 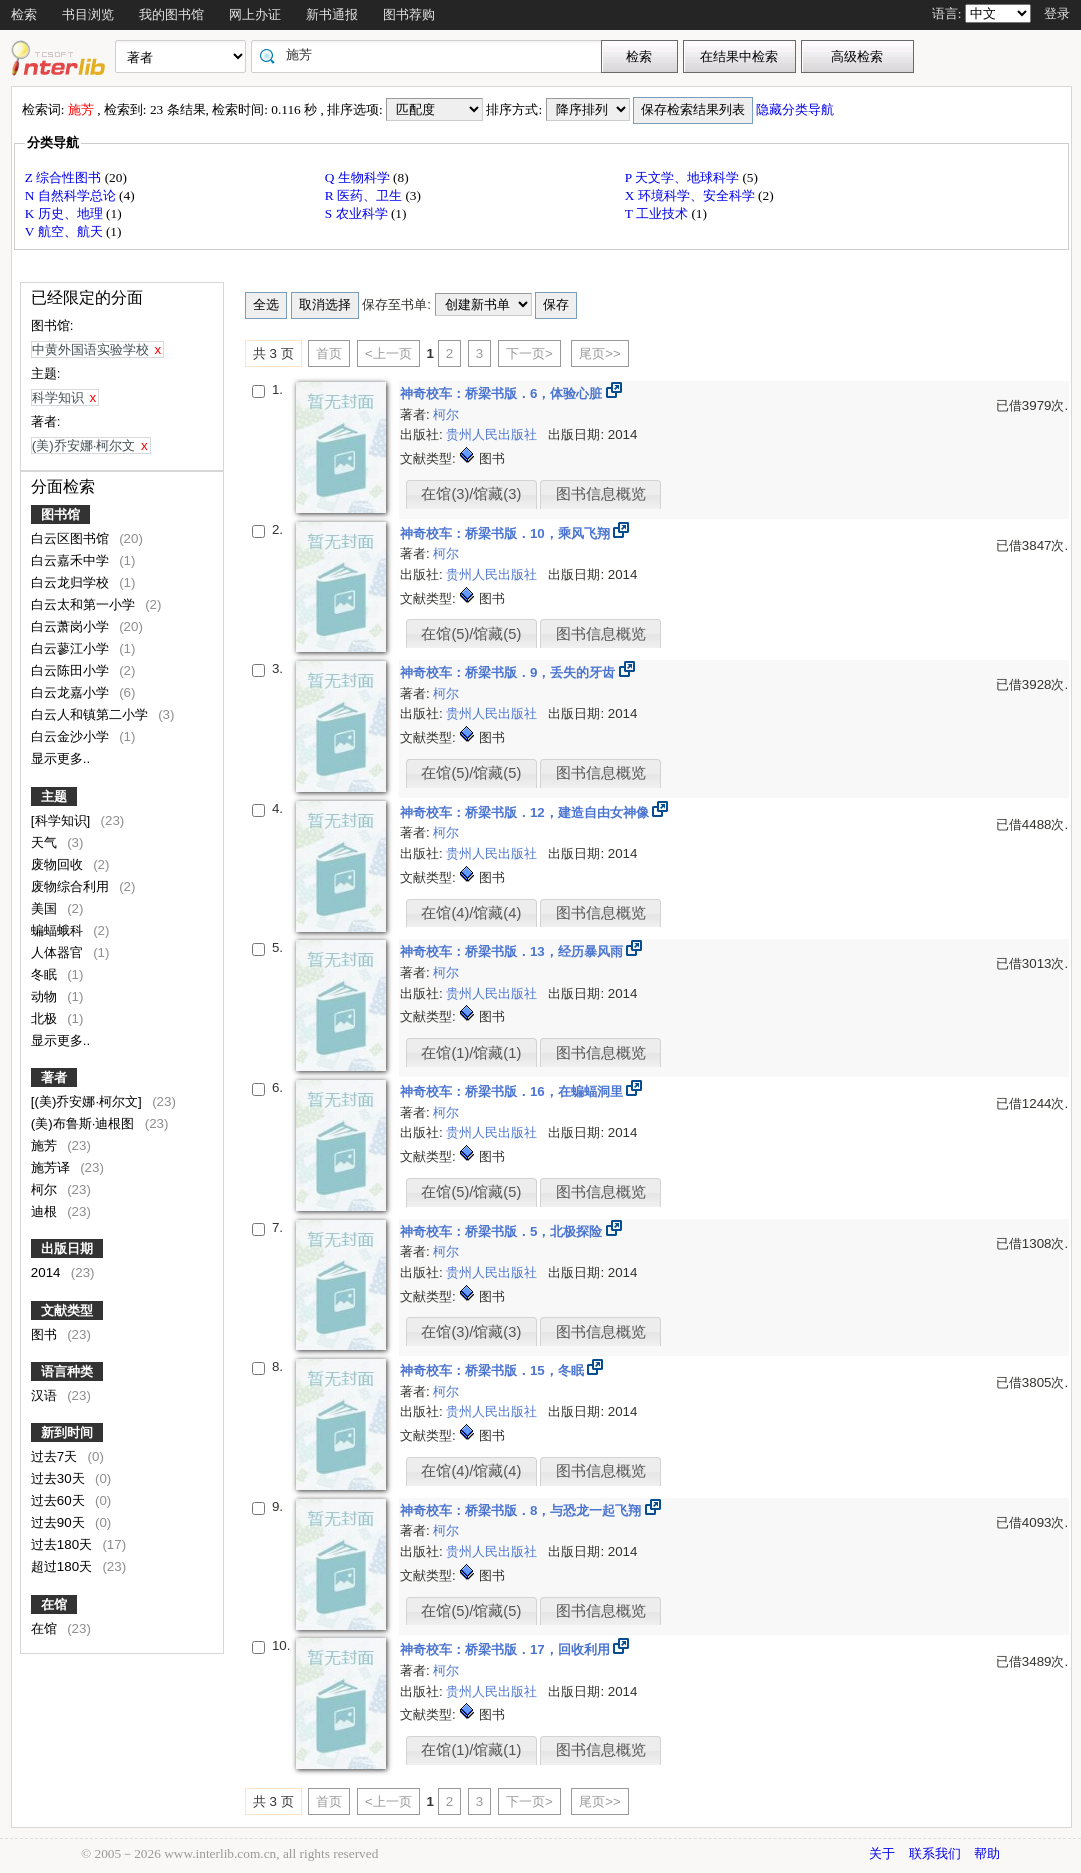 What do you see at coordinates (358, 213) in the screenshot?
I see `S 农业科学` at bounding box center [358, 213].